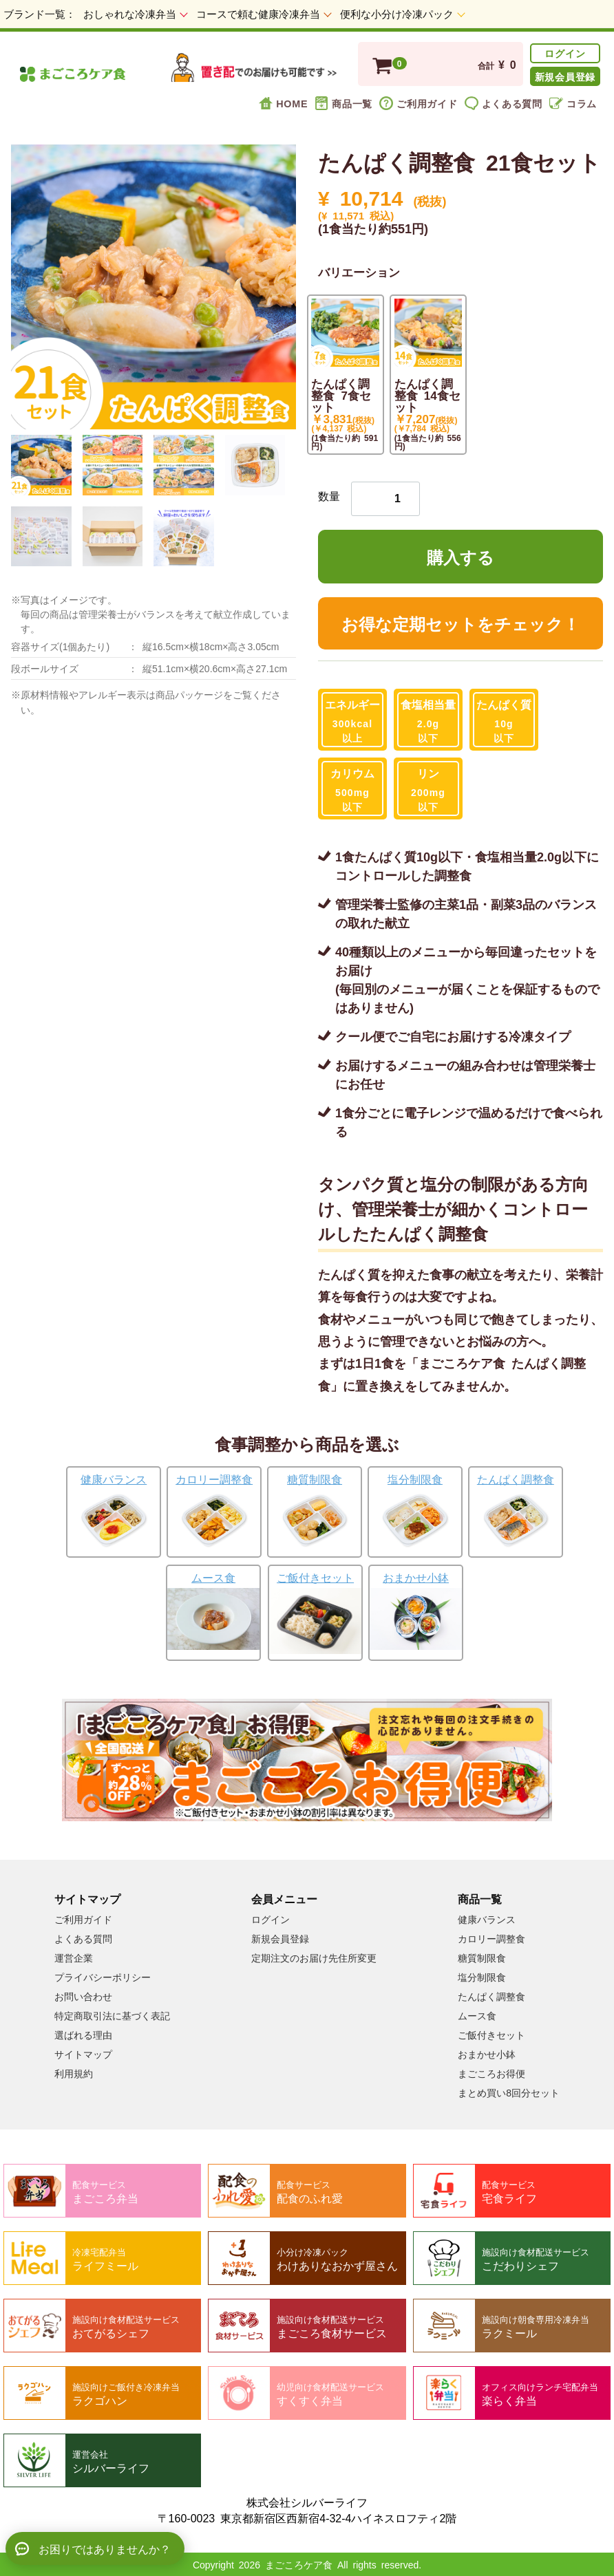 The image size is (614, 2576). I want to click on 定期注文のお届け先住所変更, so click(314, 1957).